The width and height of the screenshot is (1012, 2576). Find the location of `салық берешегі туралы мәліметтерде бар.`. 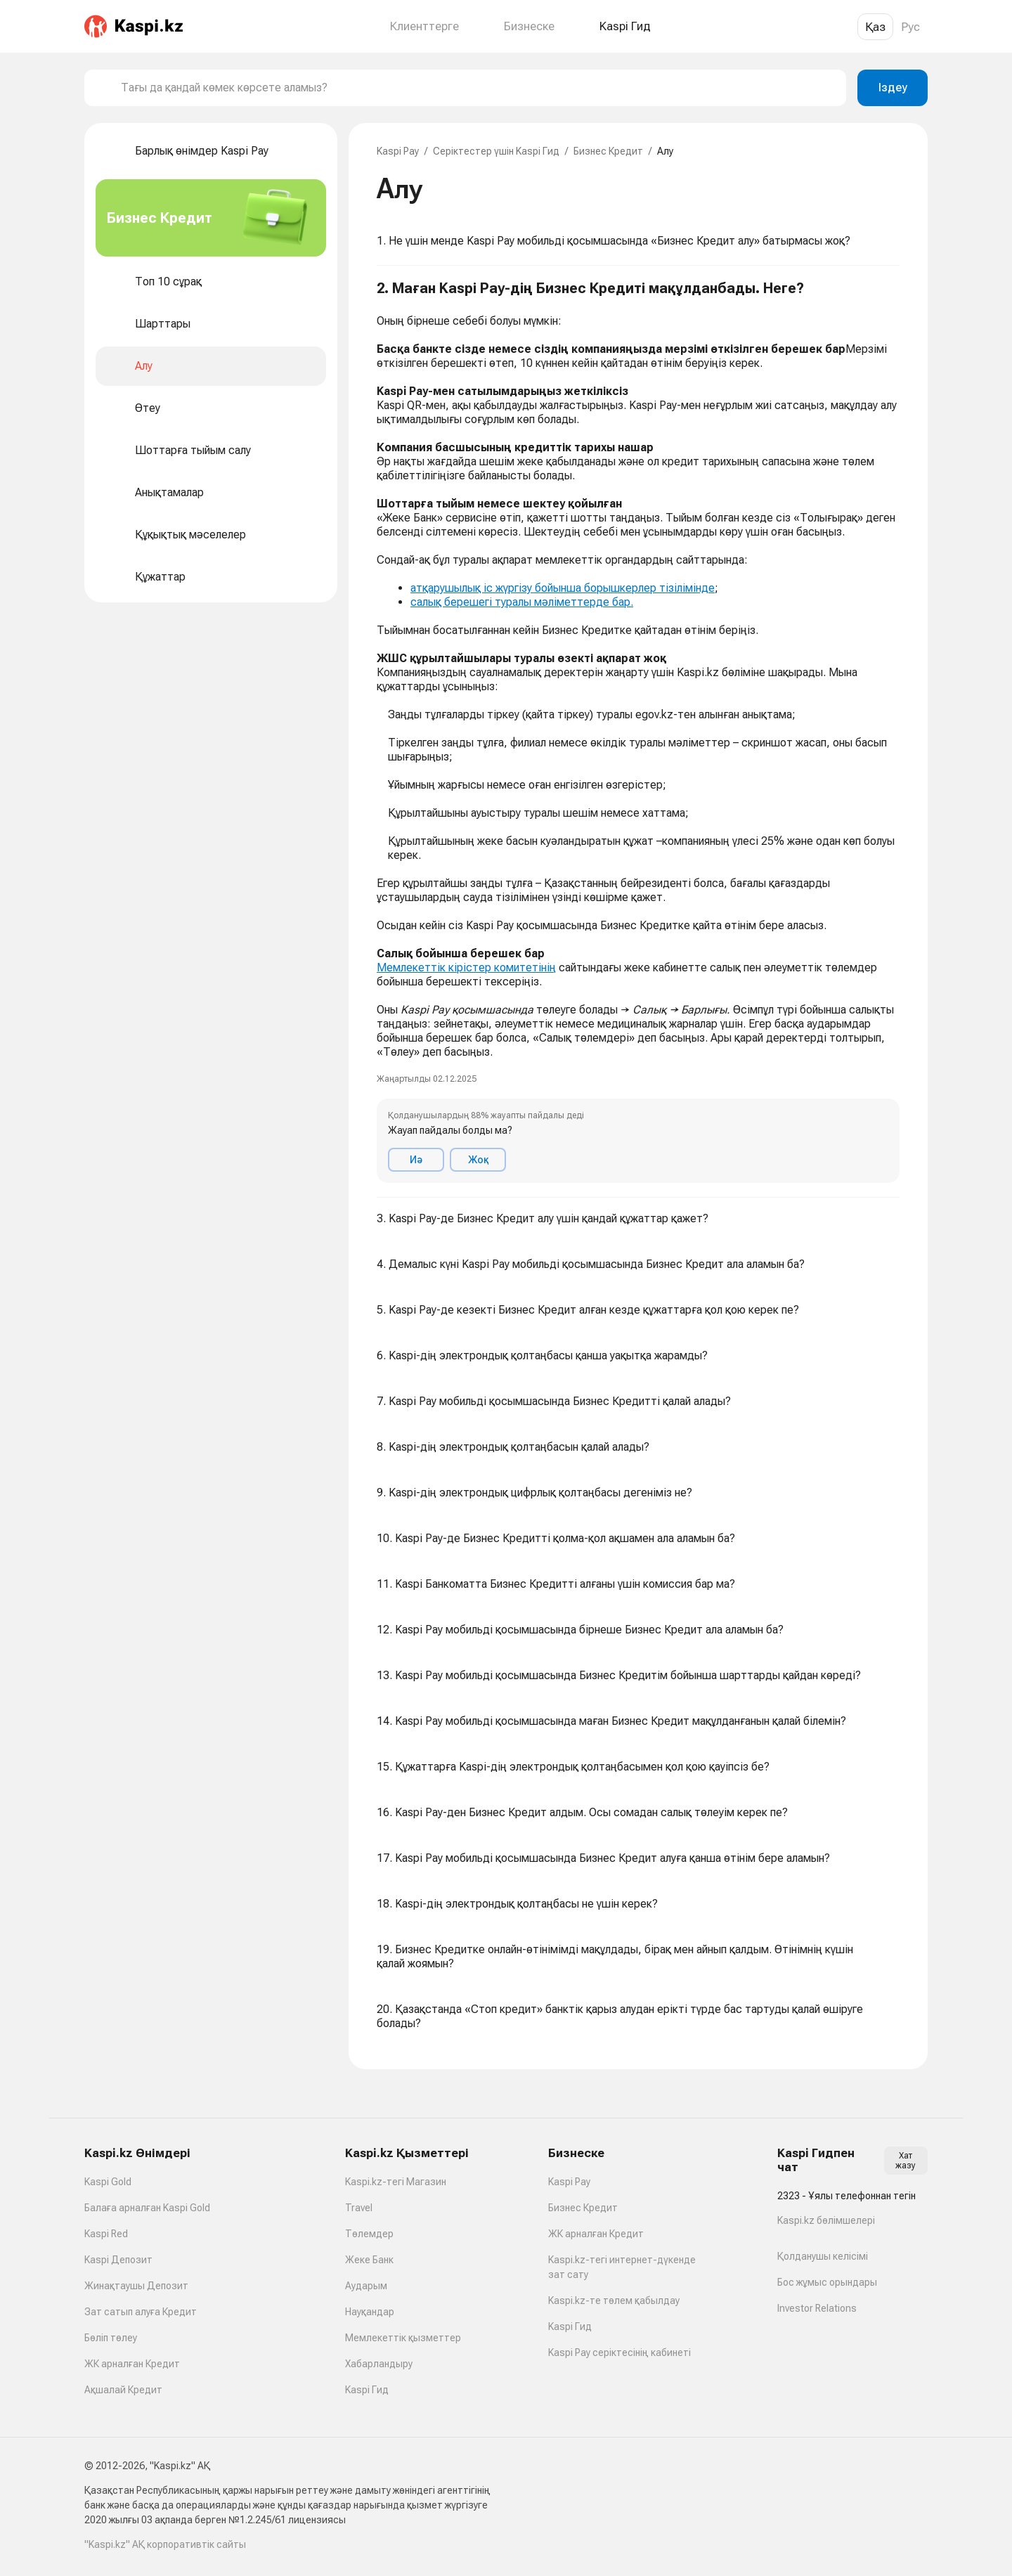

салық берешегі туралы мәліметтерде бар. is located at coordinates (521, 602).